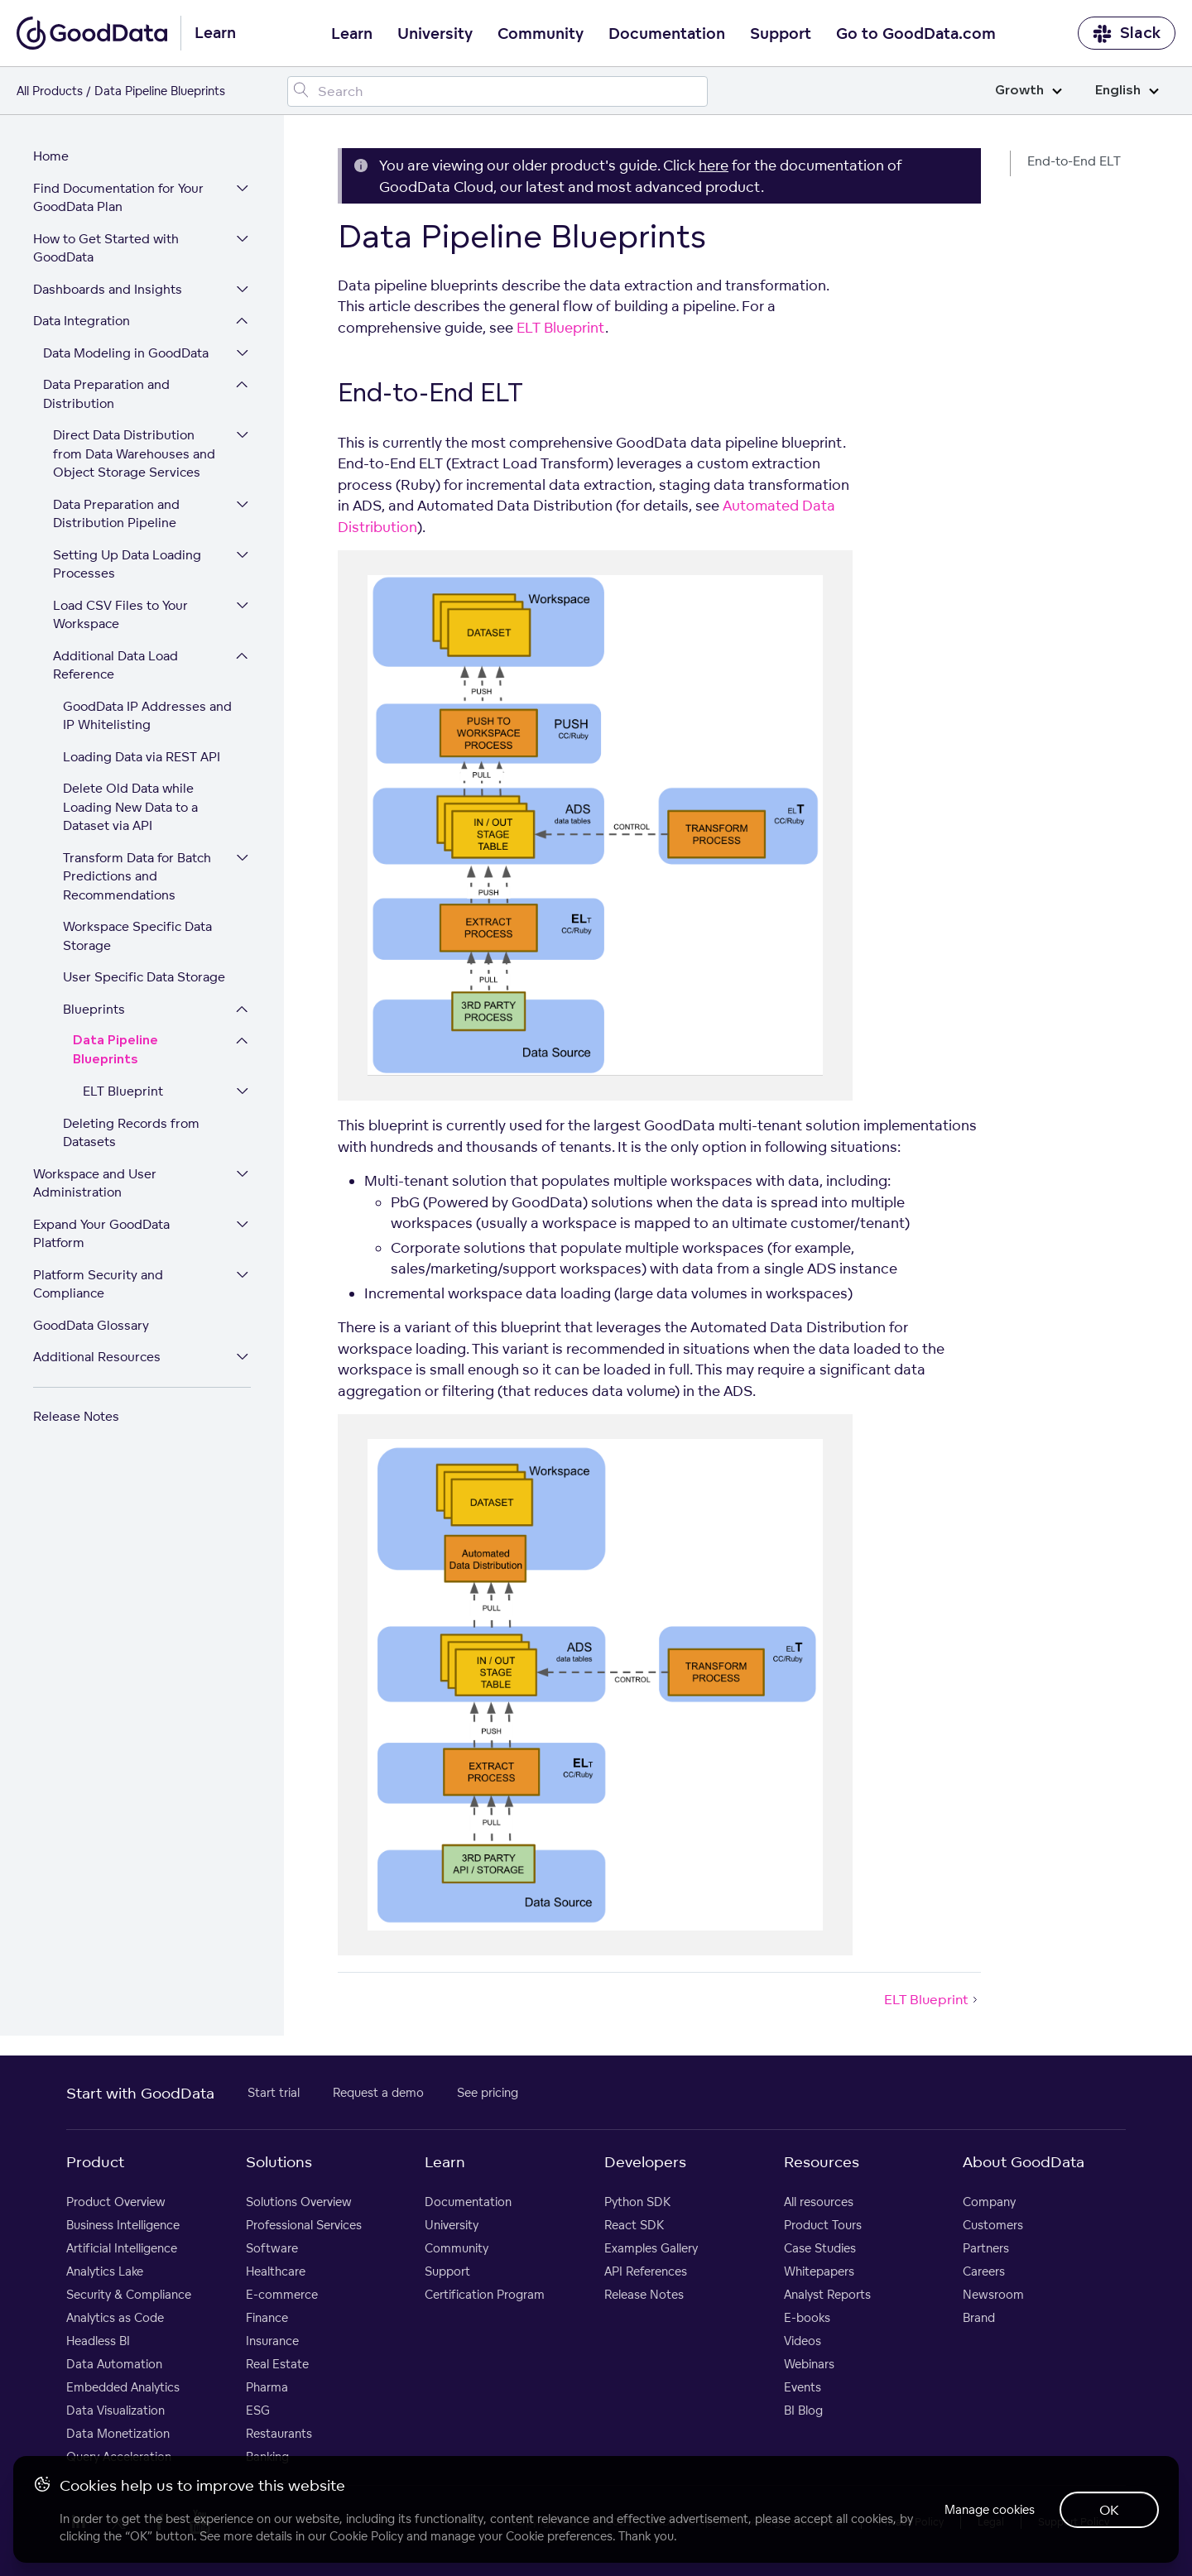 The height and width of the screenshot is (2576, 1192). Describe the element at coordinates (487, 2093) in the screenshot. I see `See pricing` at that location.